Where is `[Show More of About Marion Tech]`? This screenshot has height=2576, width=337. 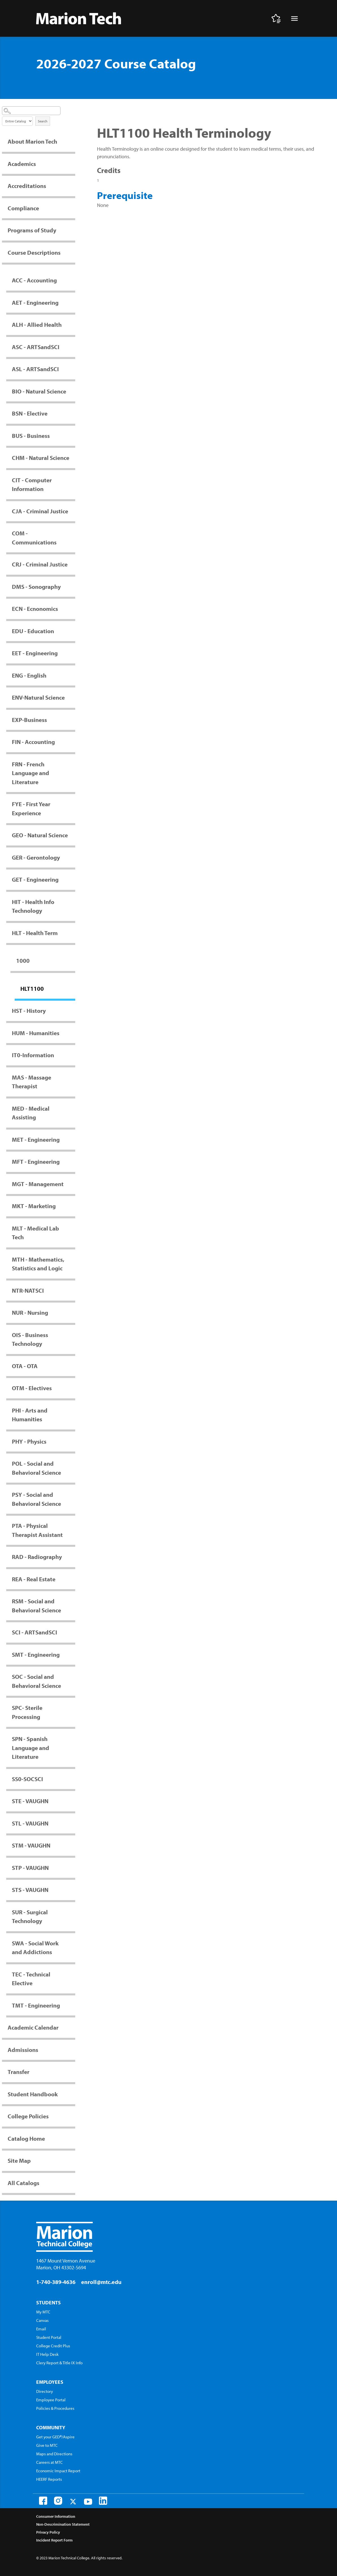 [Show More of About Marion Tech] is located at coordinates (72, 141).